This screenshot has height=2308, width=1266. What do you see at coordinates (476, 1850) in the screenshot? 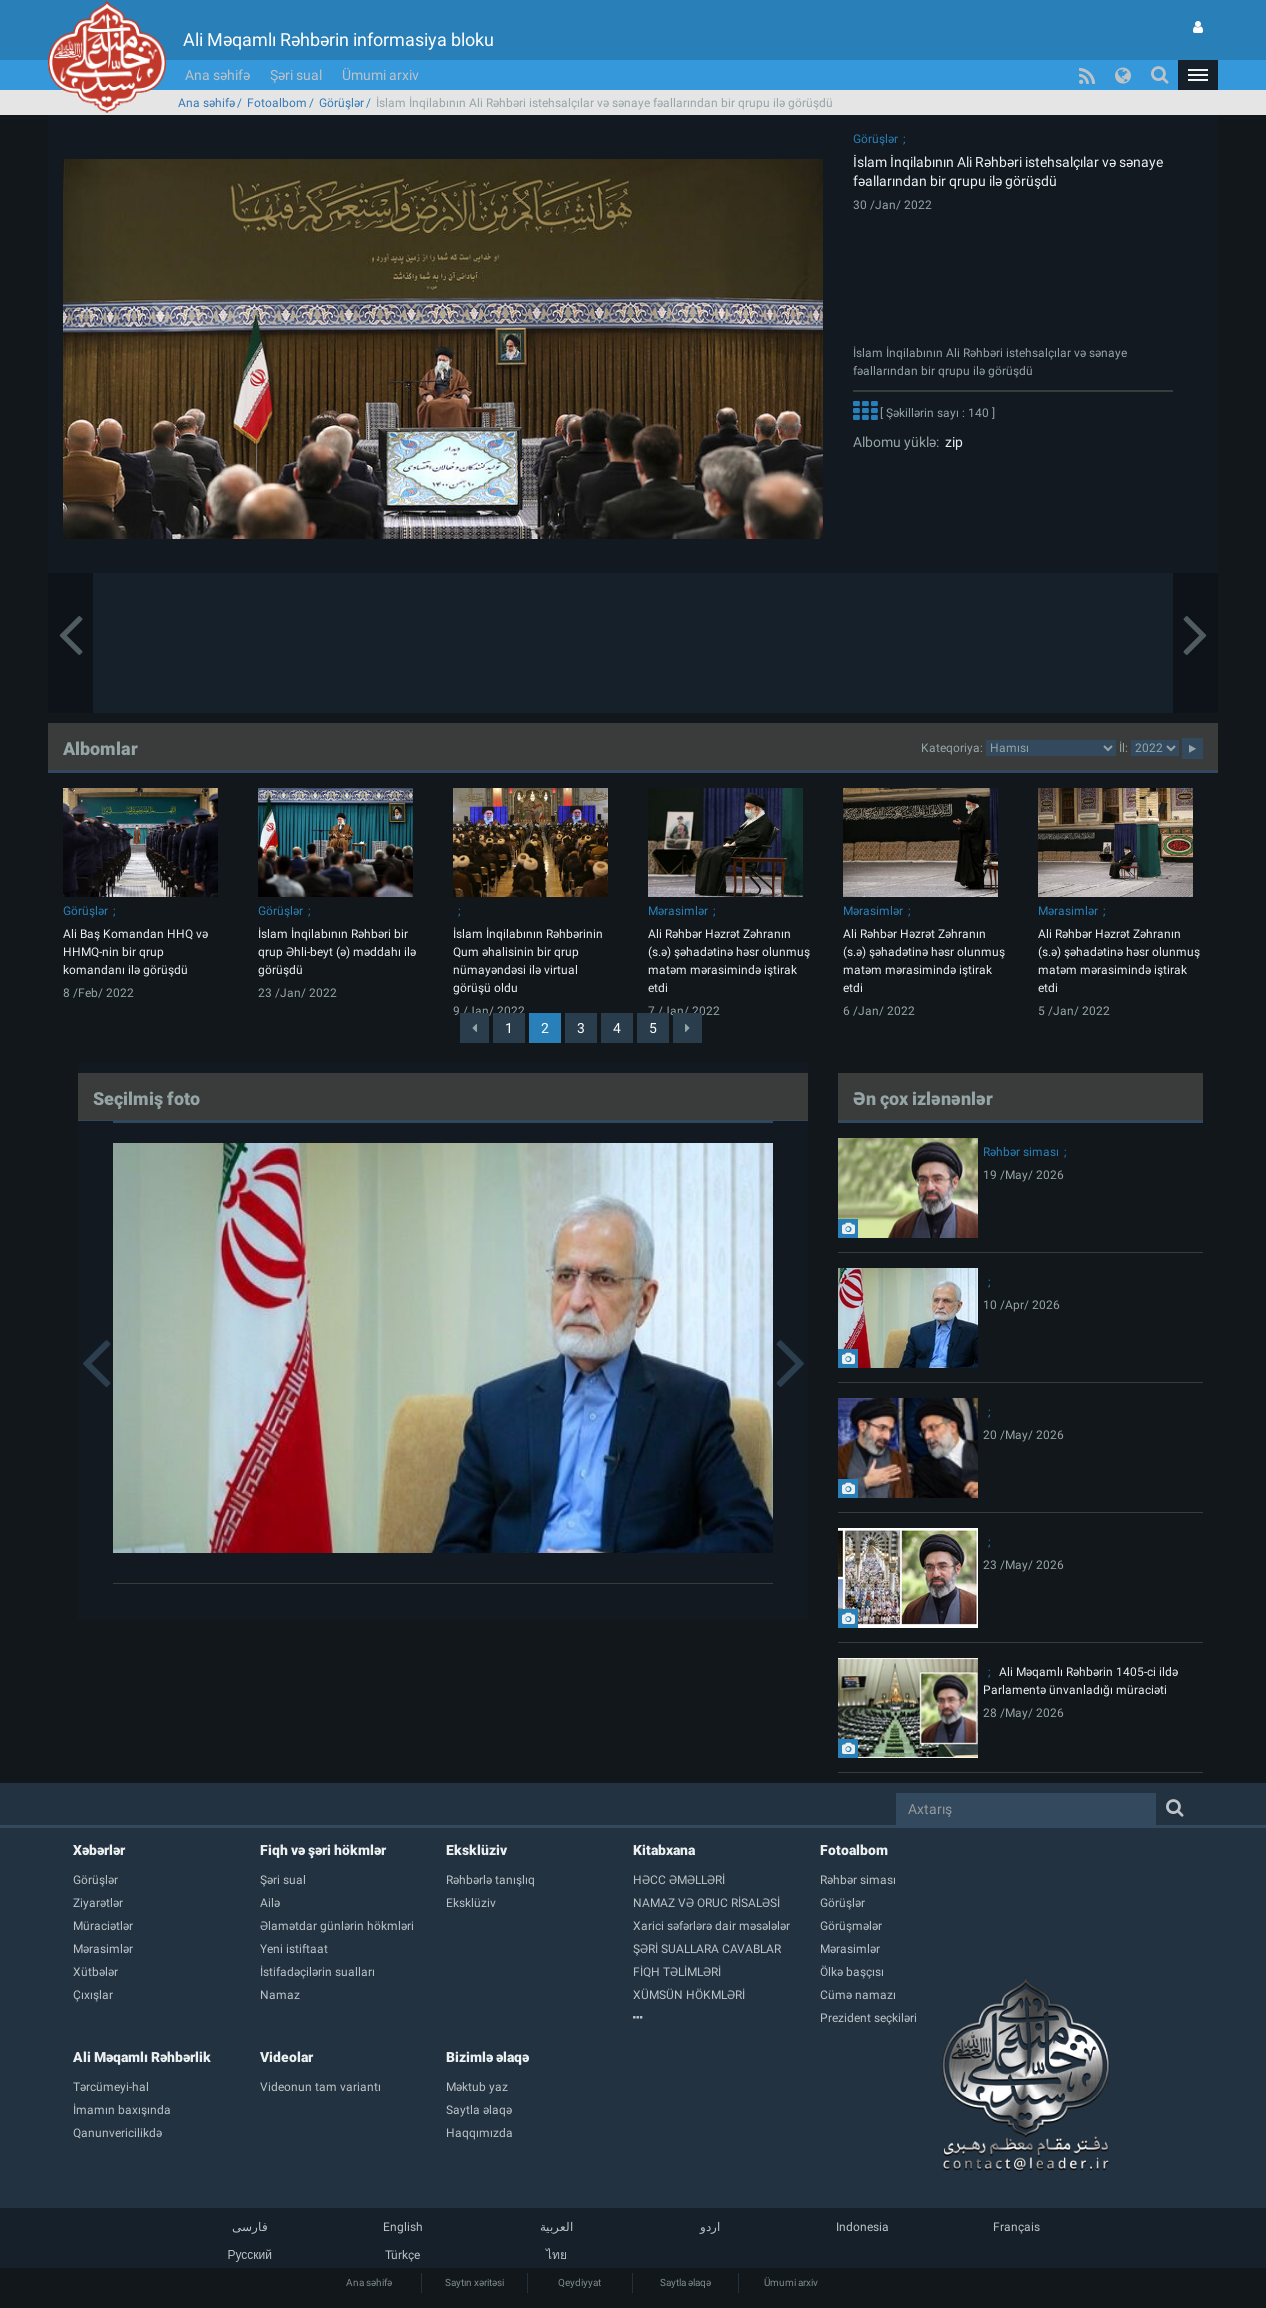
I see `Eksklüziv` at bounding box center [476, 1850].